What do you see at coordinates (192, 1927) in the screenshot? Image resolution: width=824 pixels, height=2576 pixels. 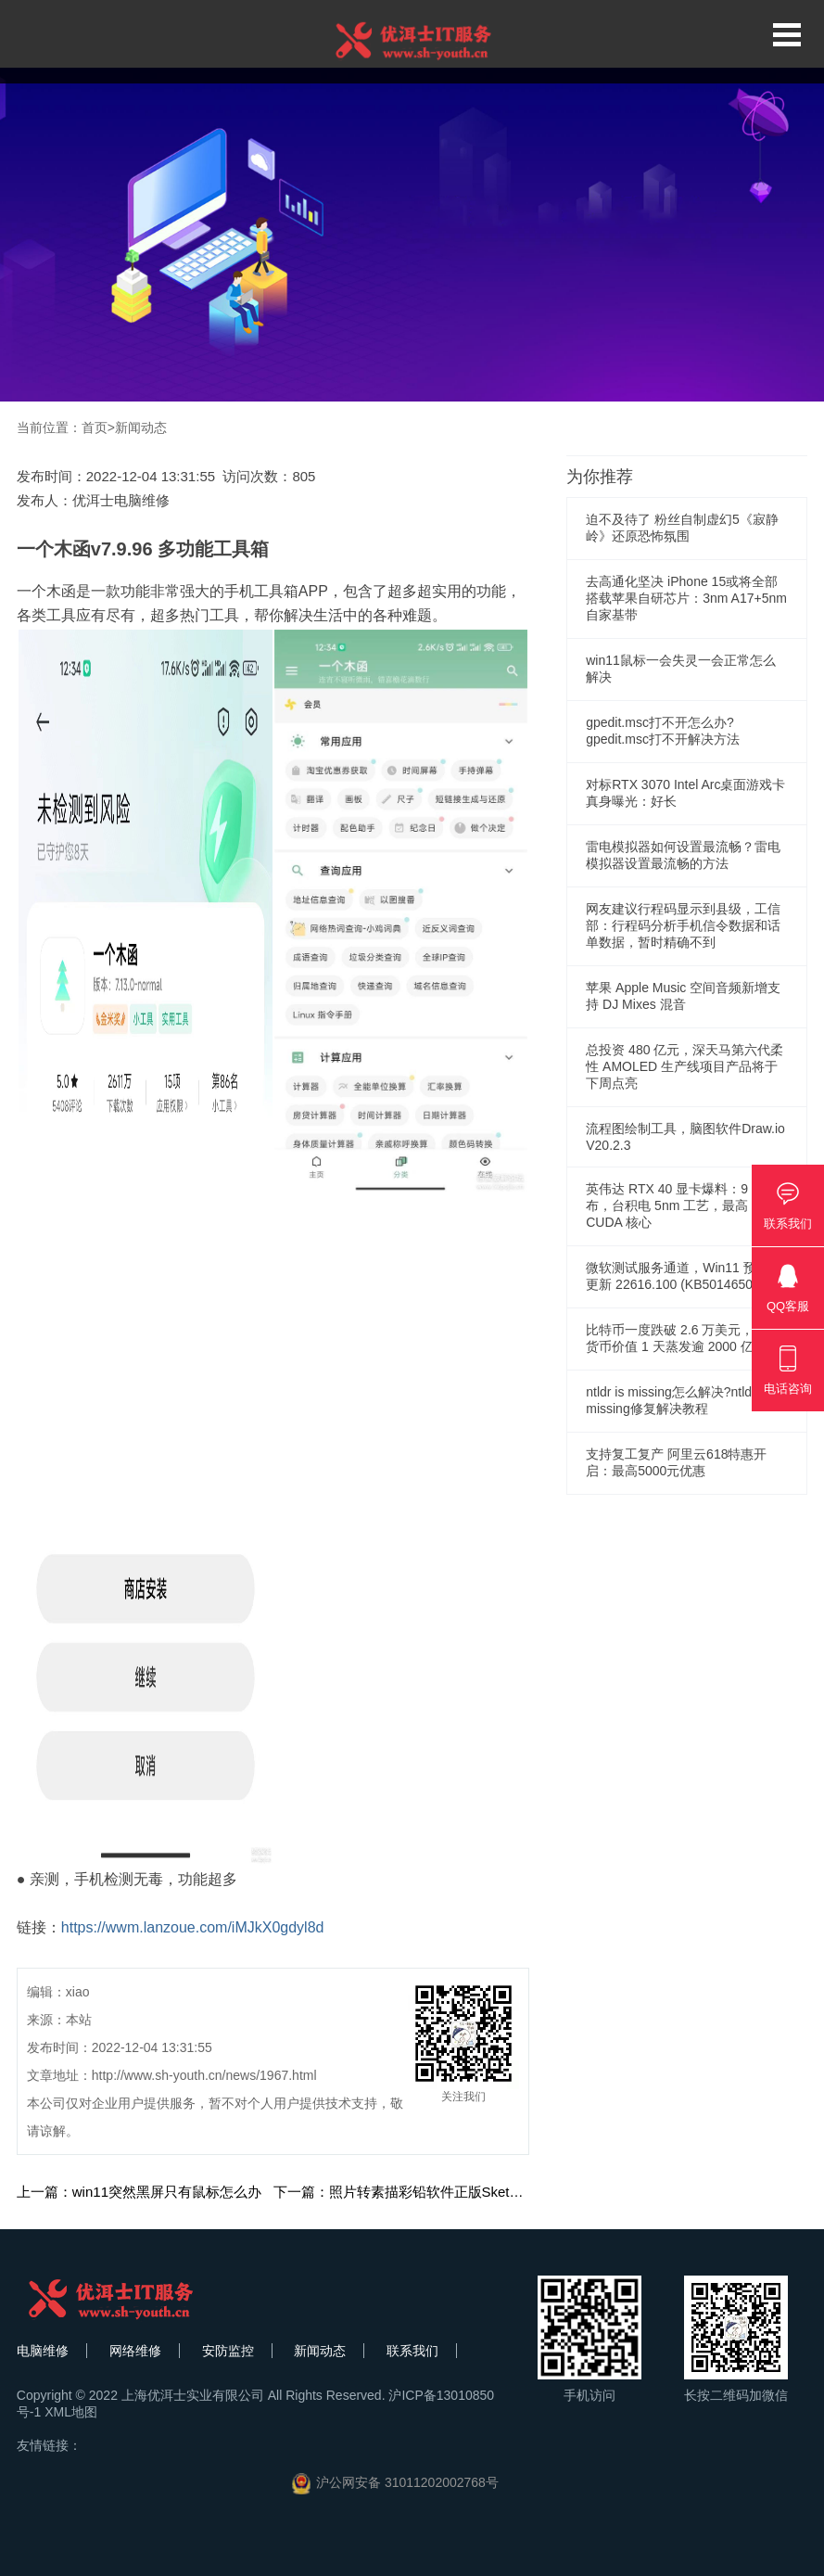 I see `https://wwm.lanzoue.com/iMJkX0gdyl8d` at bounding box center [192, 1927].